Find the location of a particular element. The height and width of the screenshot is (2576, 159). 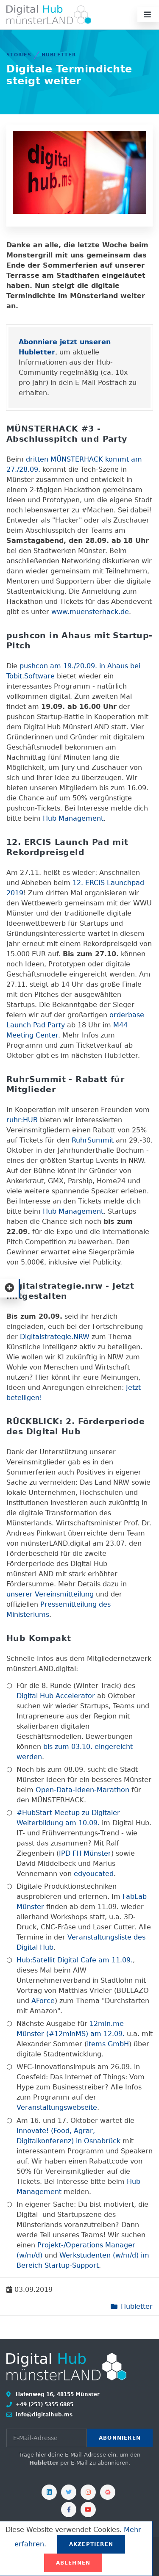

+49 (251) 5355 6885 is located at coordinates (43, 2404).